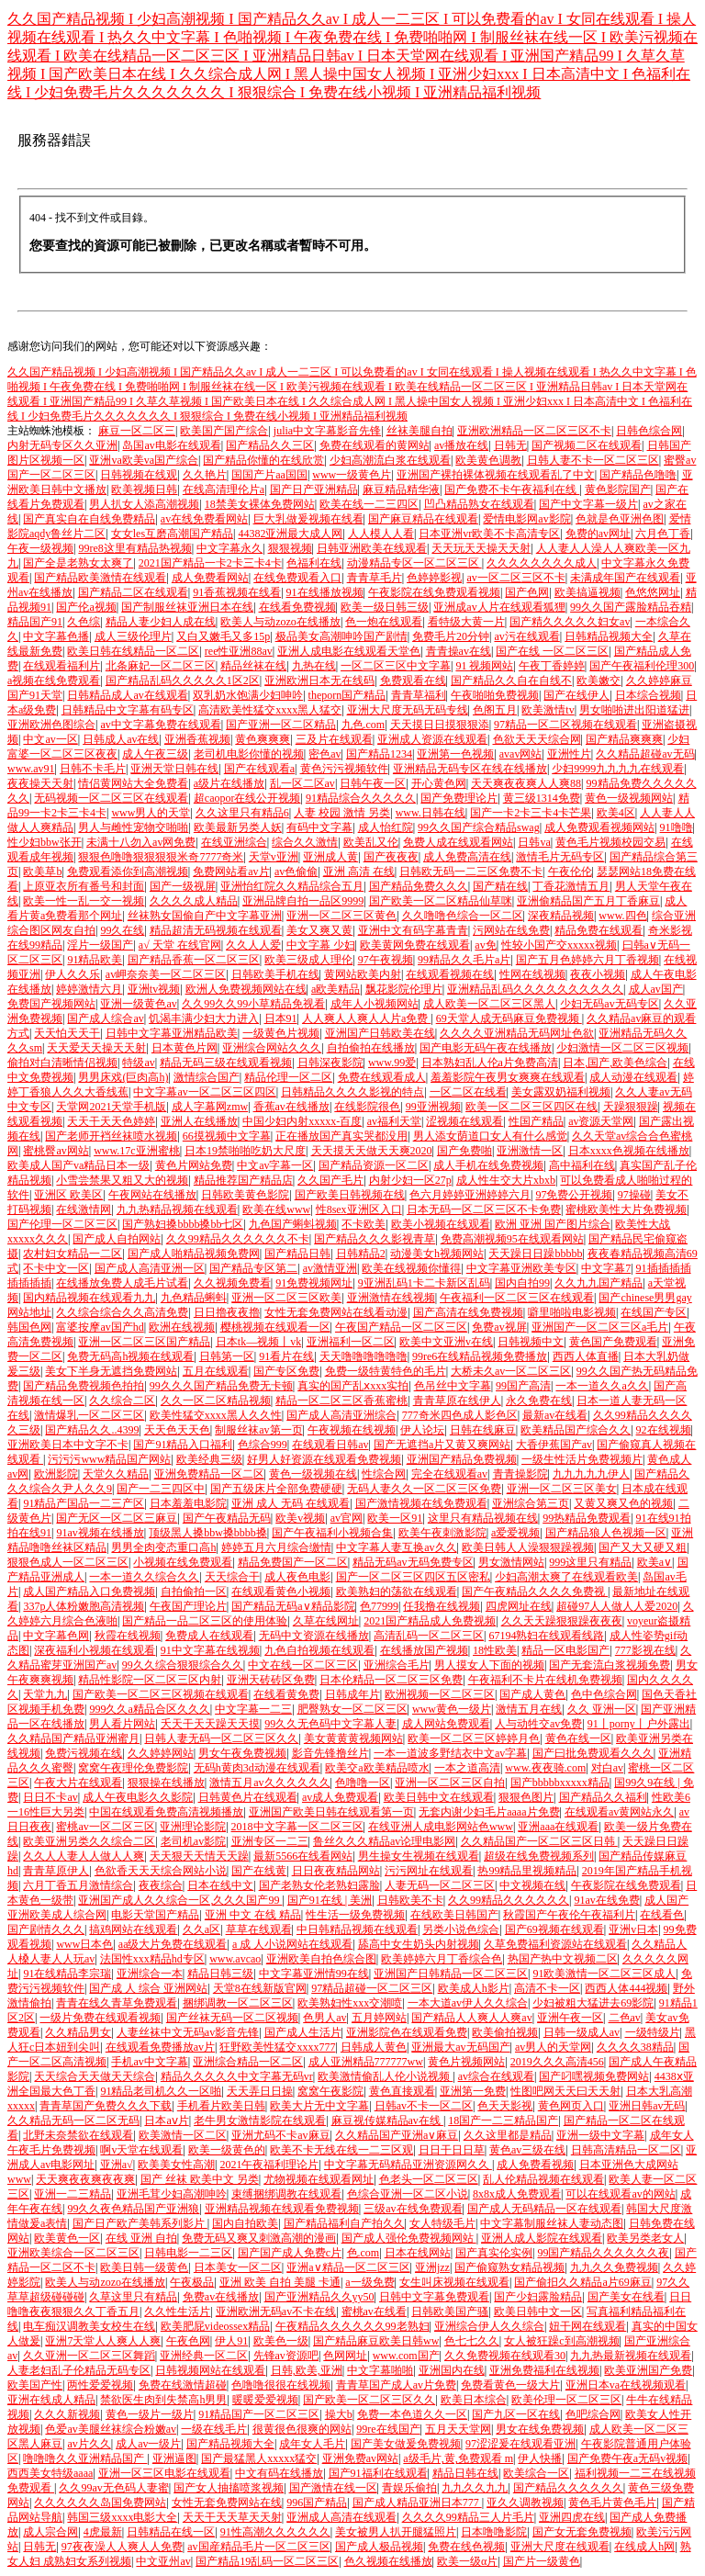 This screenshot has width=705, height=2576. I want to click on 成人夜色电影, so click(297, 1576).